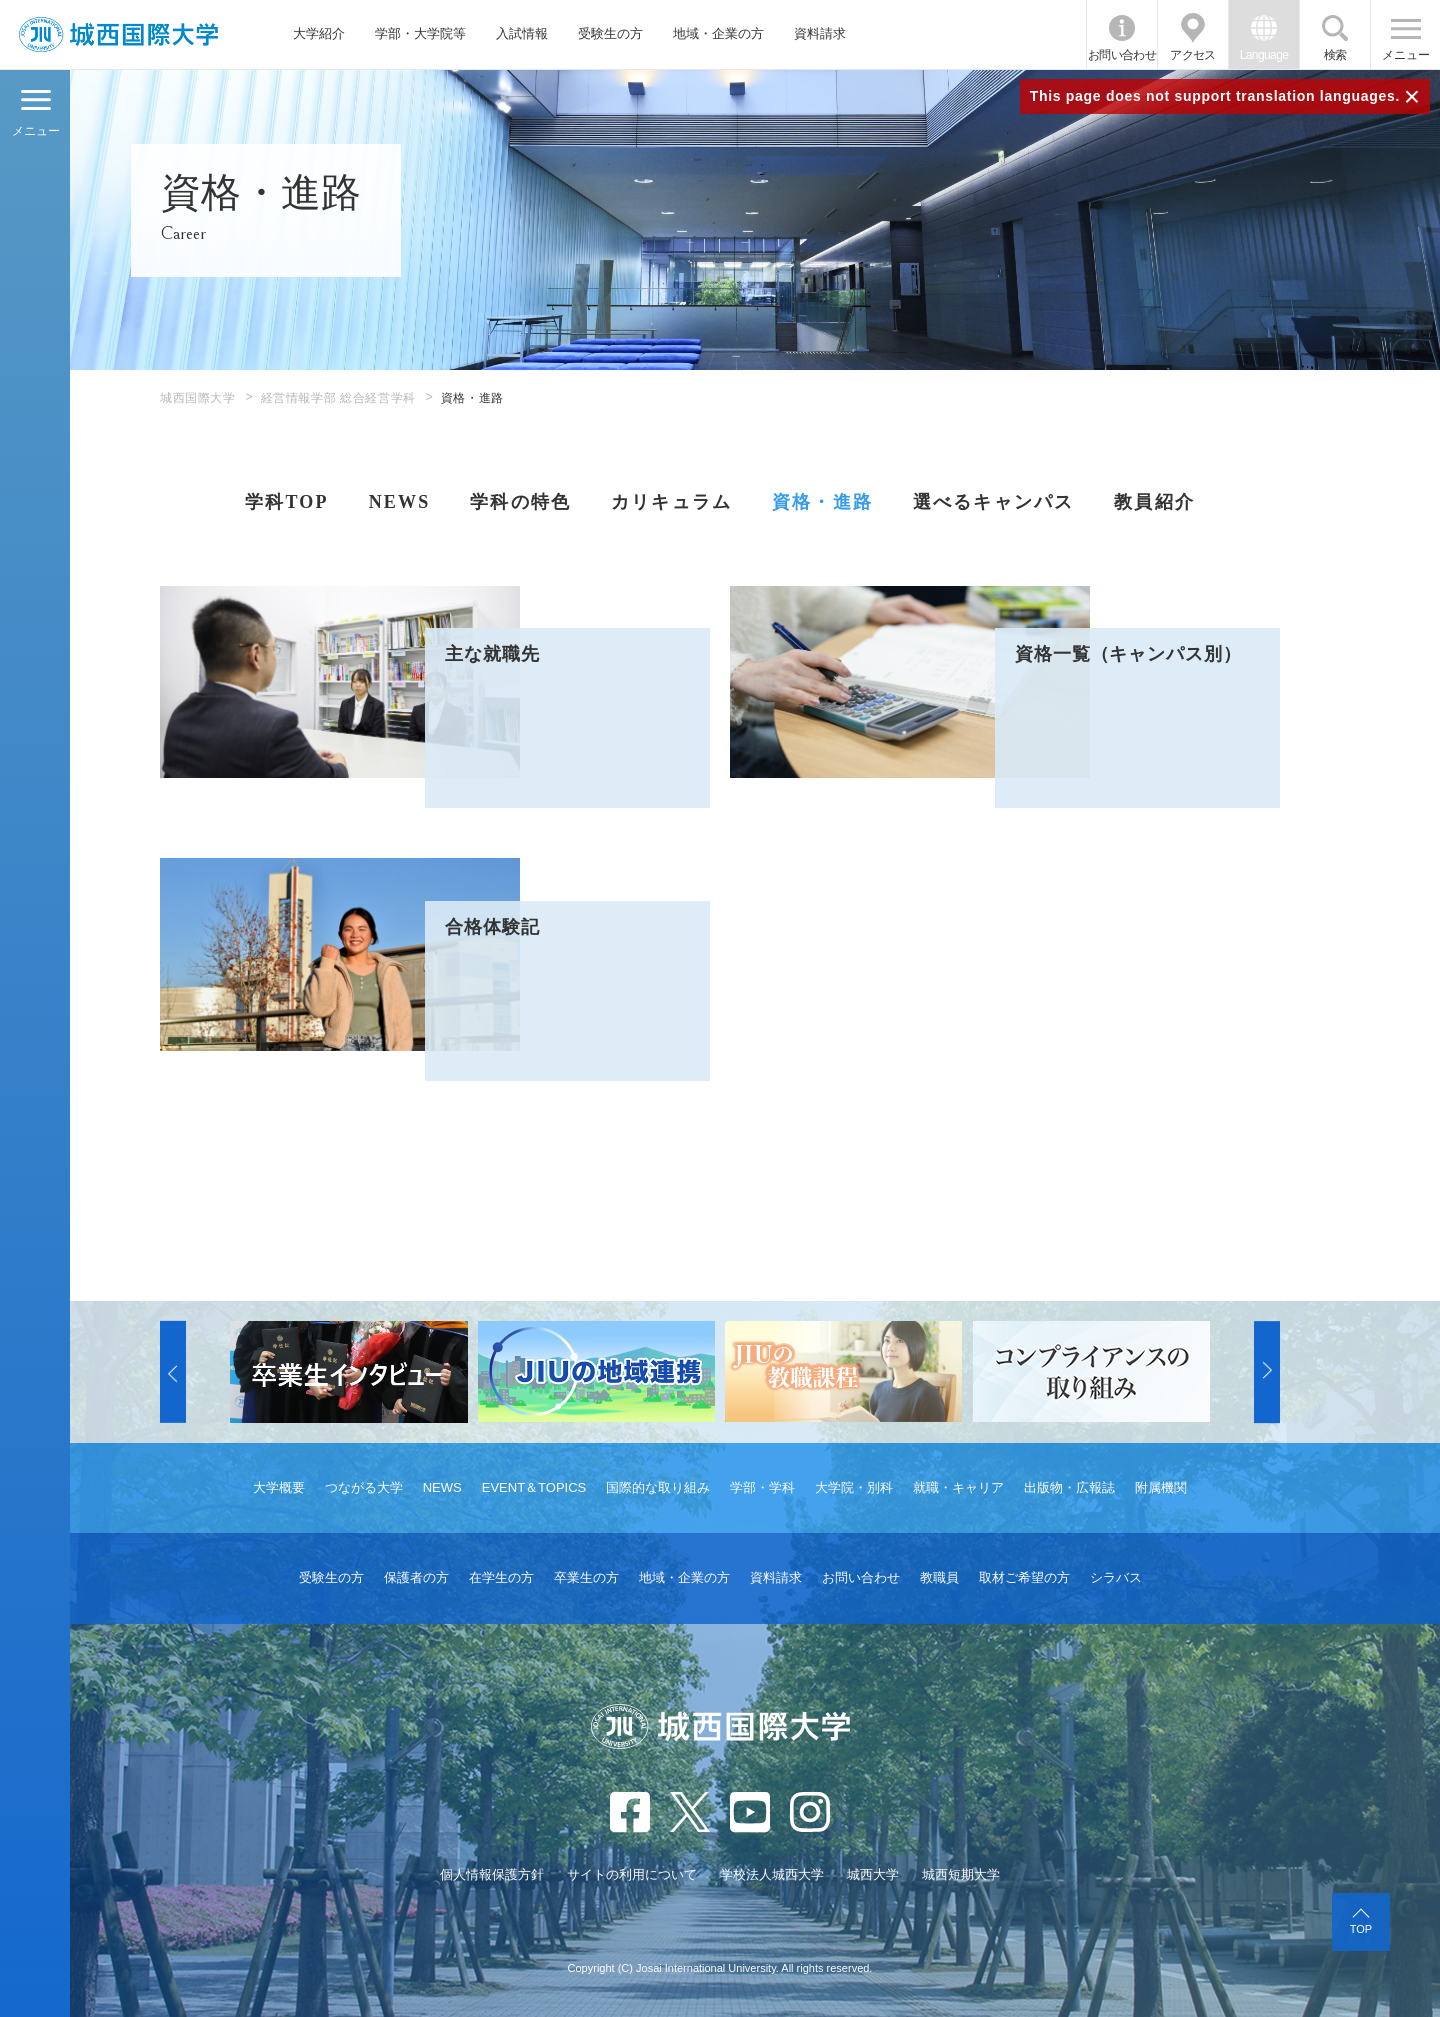  What do you see at coordinates (400, 502) in the screenshot?
I see `NEWS` at bounding box center [400, 502].